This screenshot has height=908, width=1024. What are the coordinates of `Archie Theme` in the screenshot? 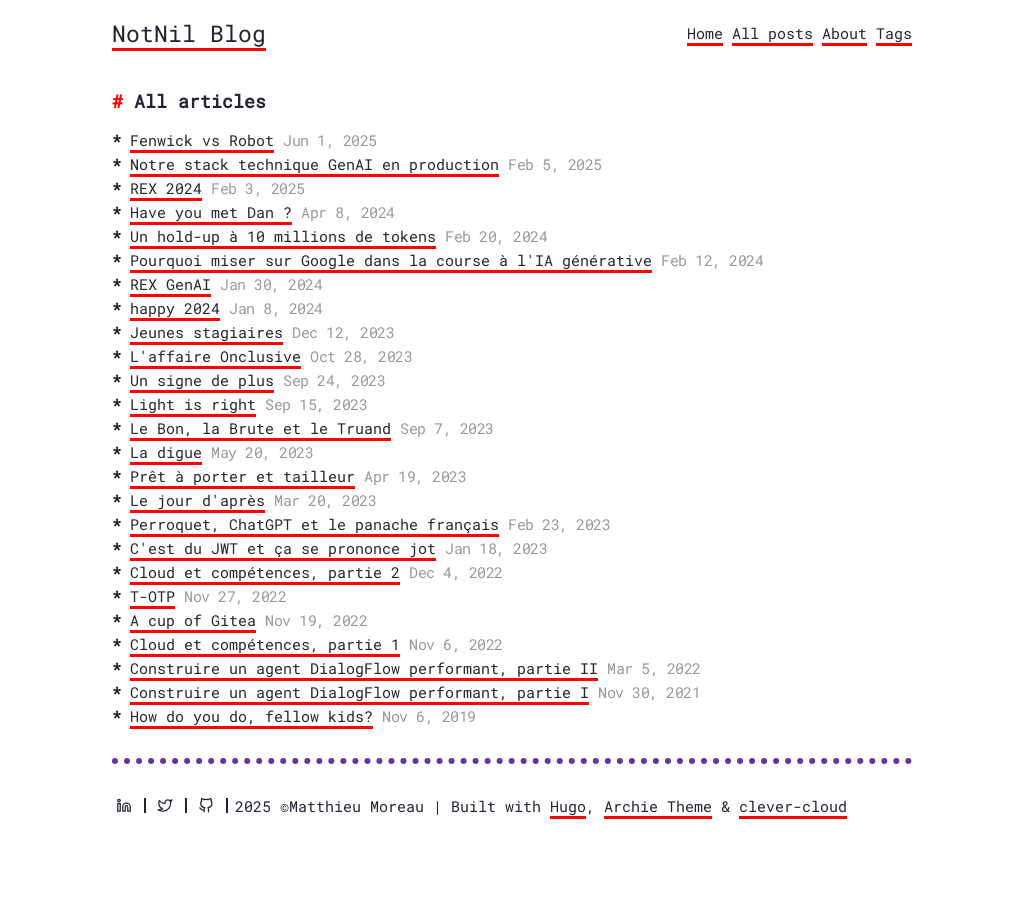 It's located at (658, 806).